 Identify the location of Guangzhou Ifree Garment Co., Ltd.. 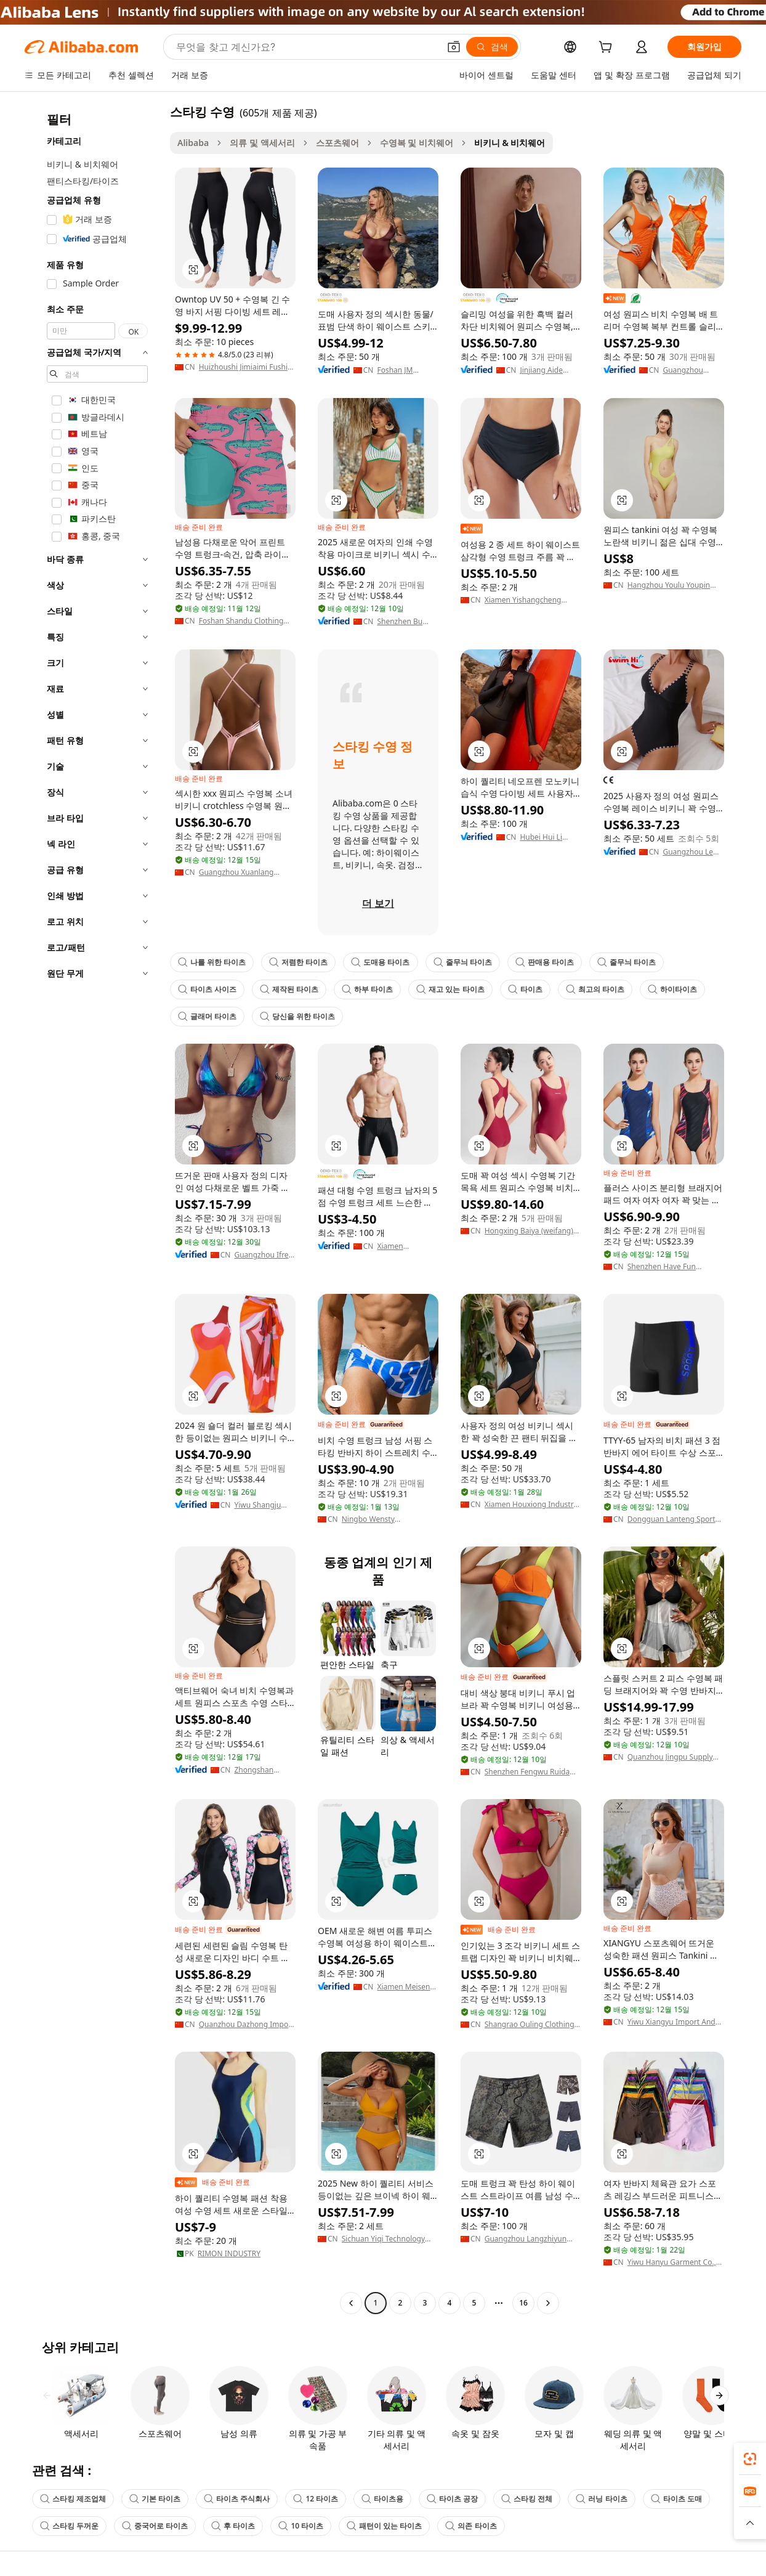
(264, 1255).